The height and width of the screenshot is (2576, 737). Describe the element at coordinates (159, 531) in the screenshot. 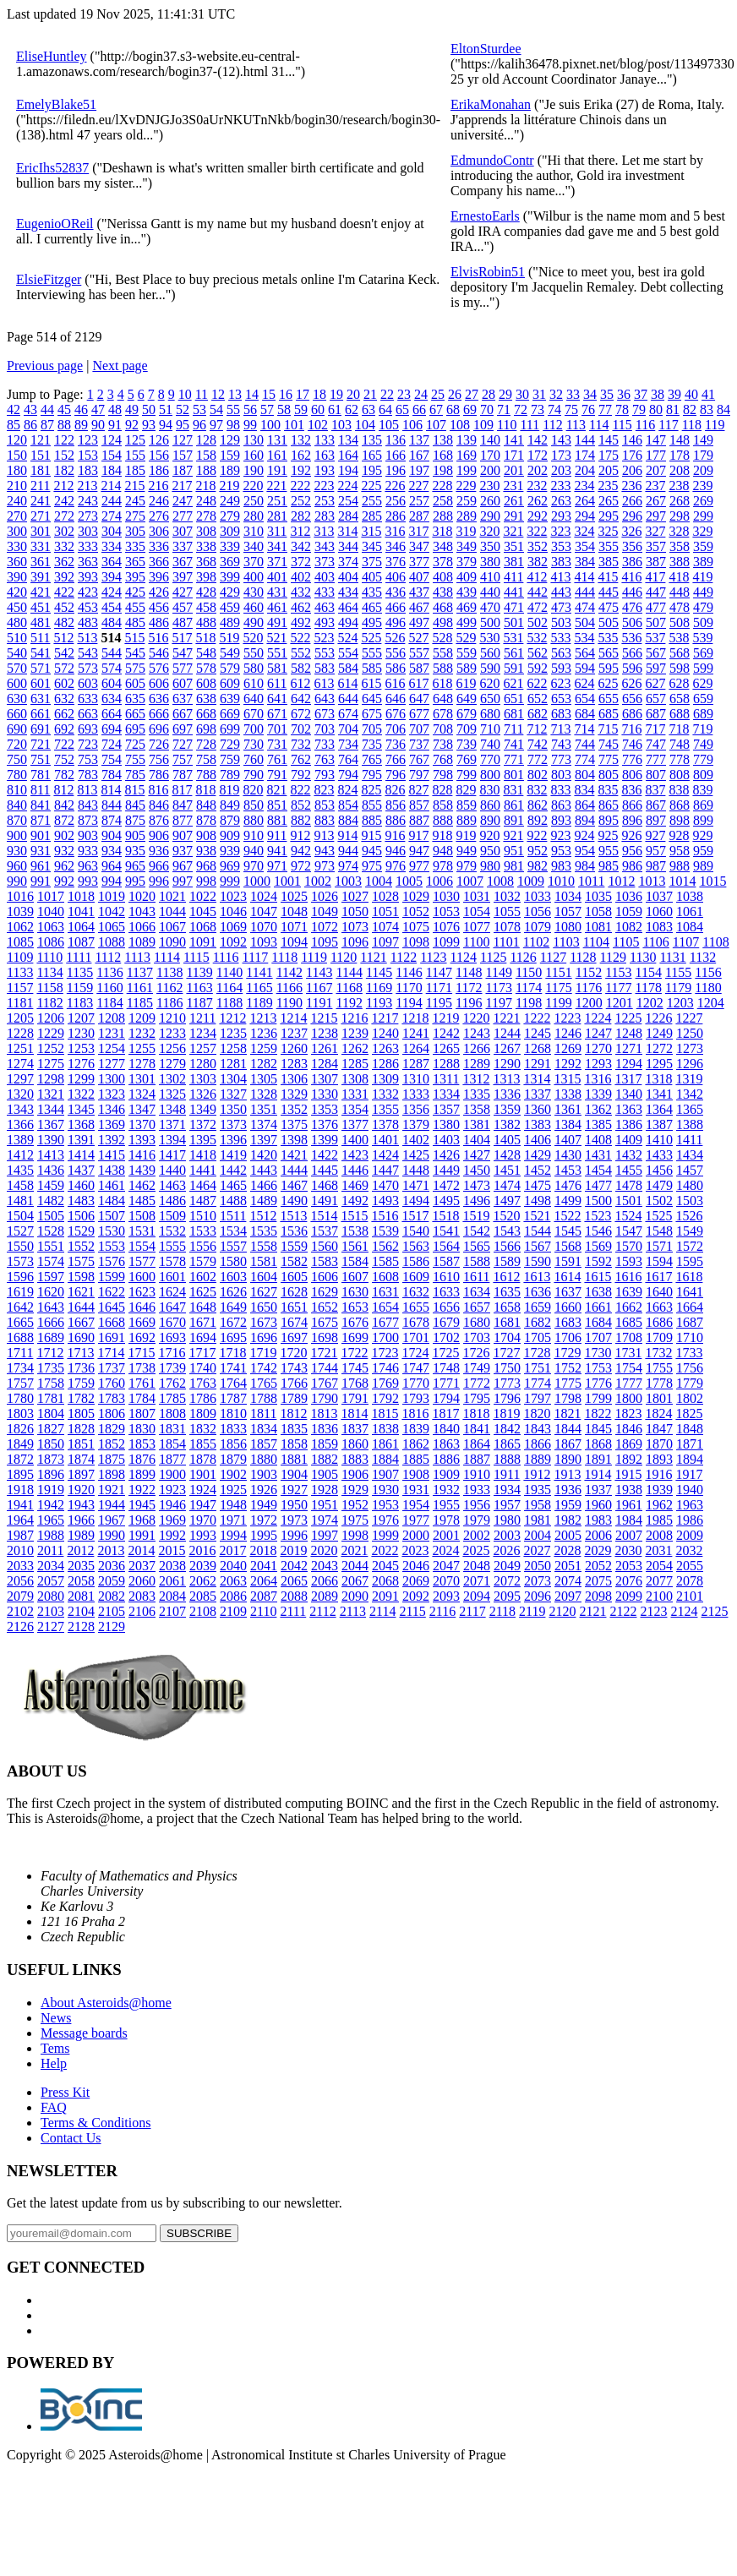

I see `306` at that location.